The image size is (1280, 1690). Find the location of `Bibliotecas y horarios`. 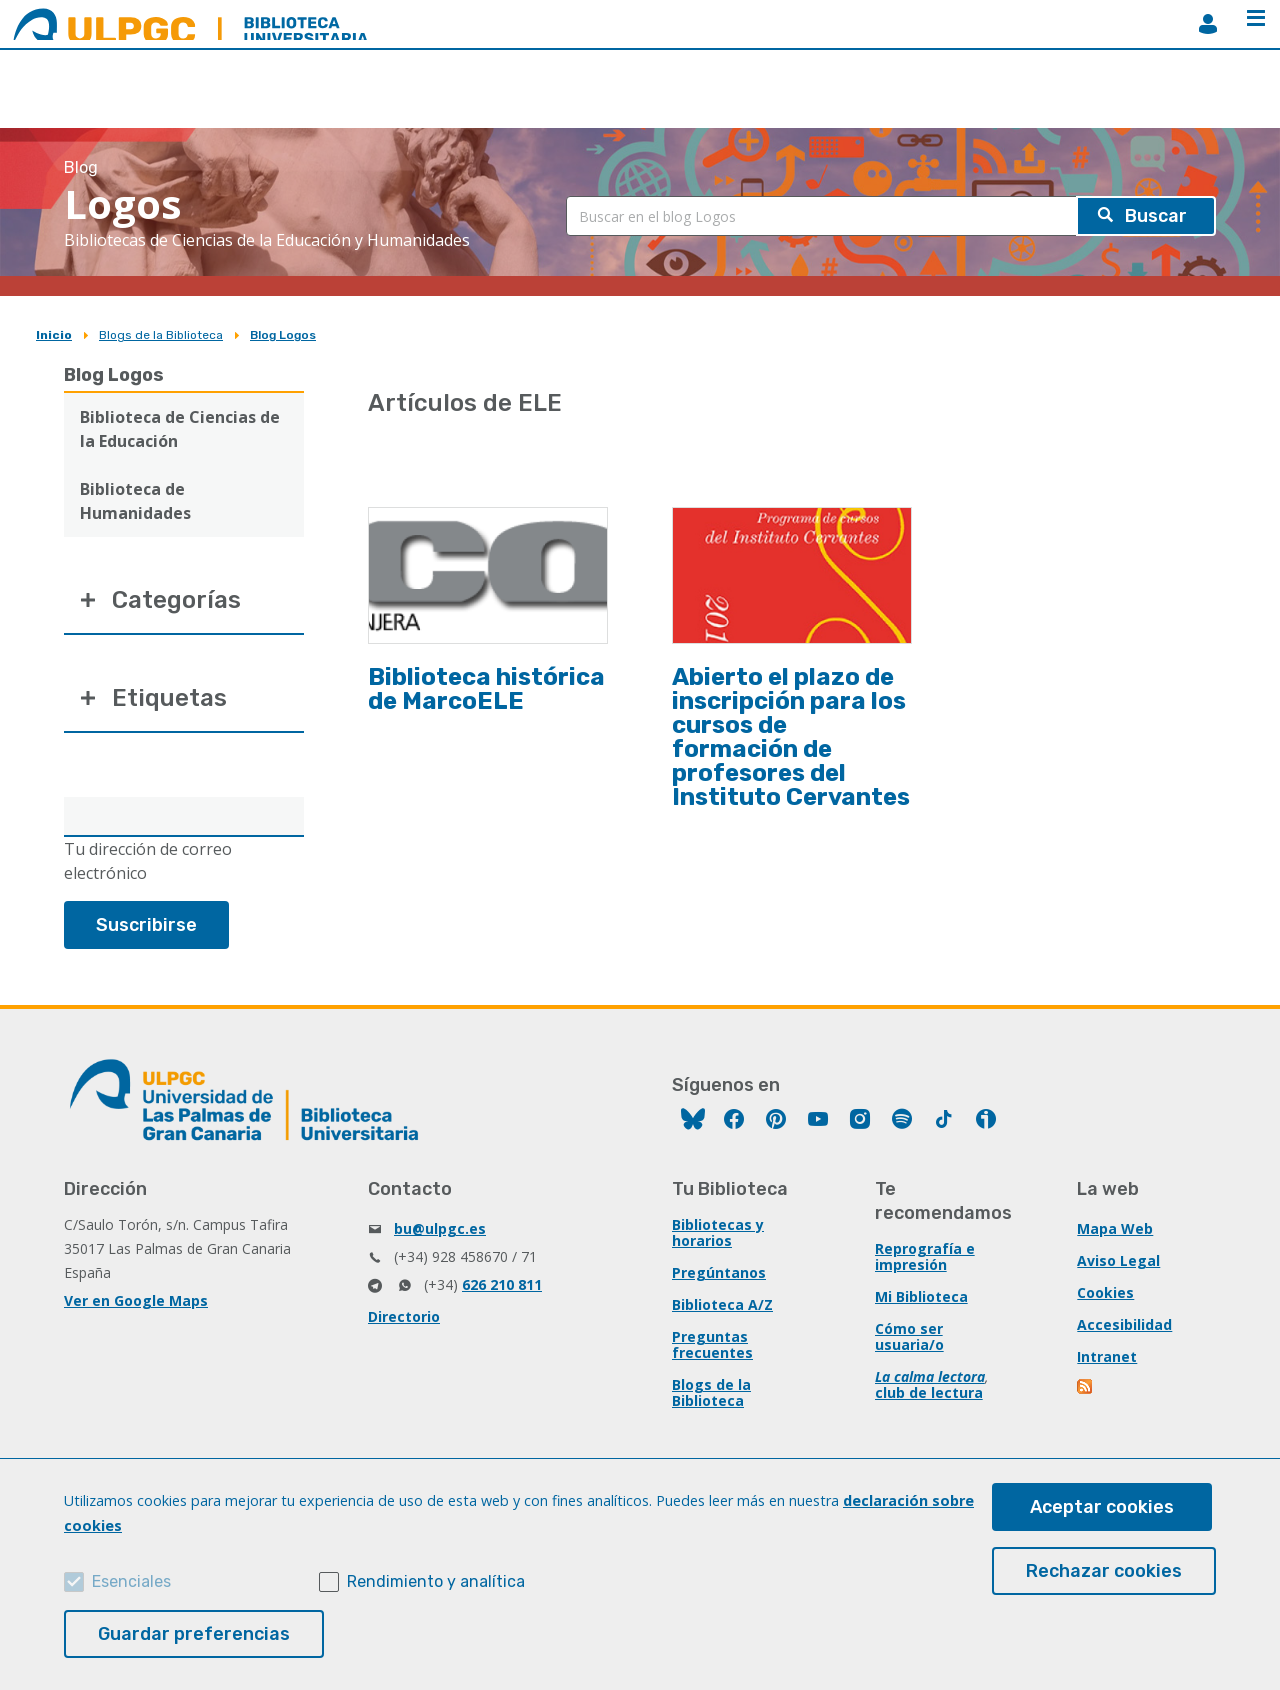

Bibliotecas y horarios is located at coordinates (718, 1232).